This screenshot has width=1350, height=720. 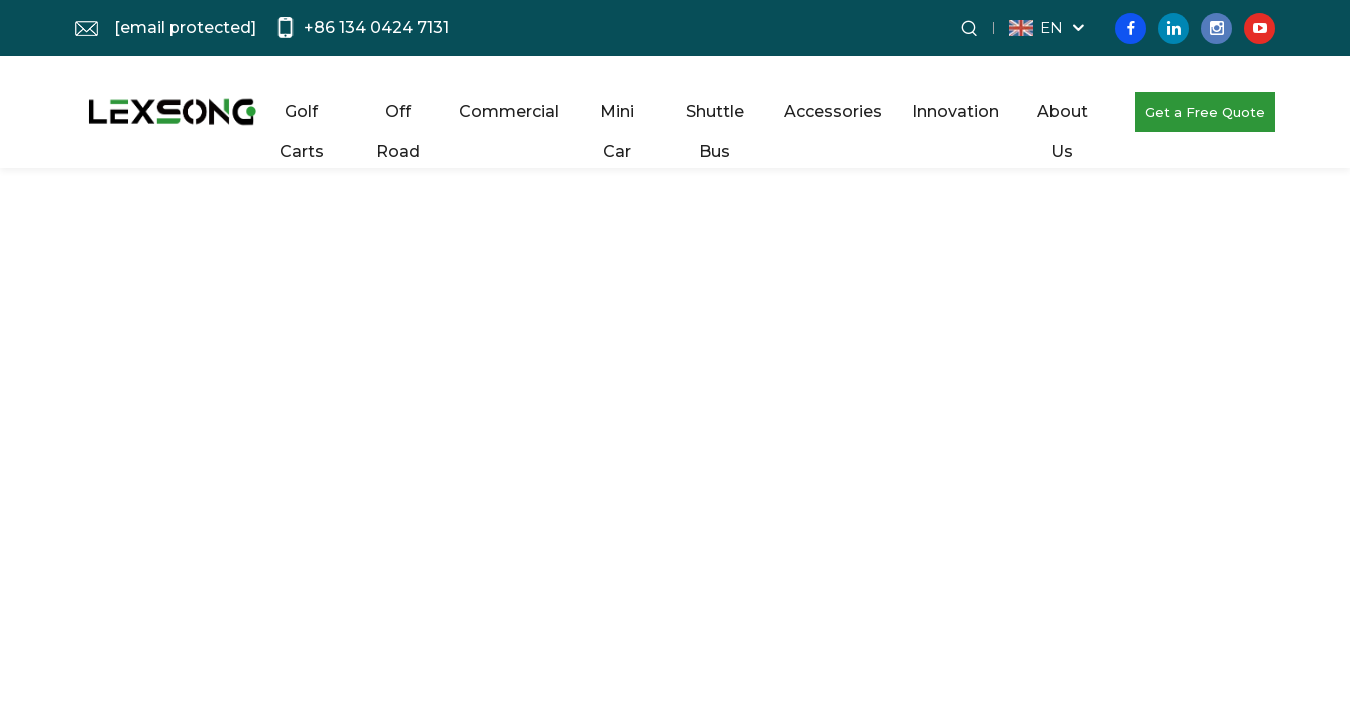 I want to click on About Us, so click(x=1062, y=117).